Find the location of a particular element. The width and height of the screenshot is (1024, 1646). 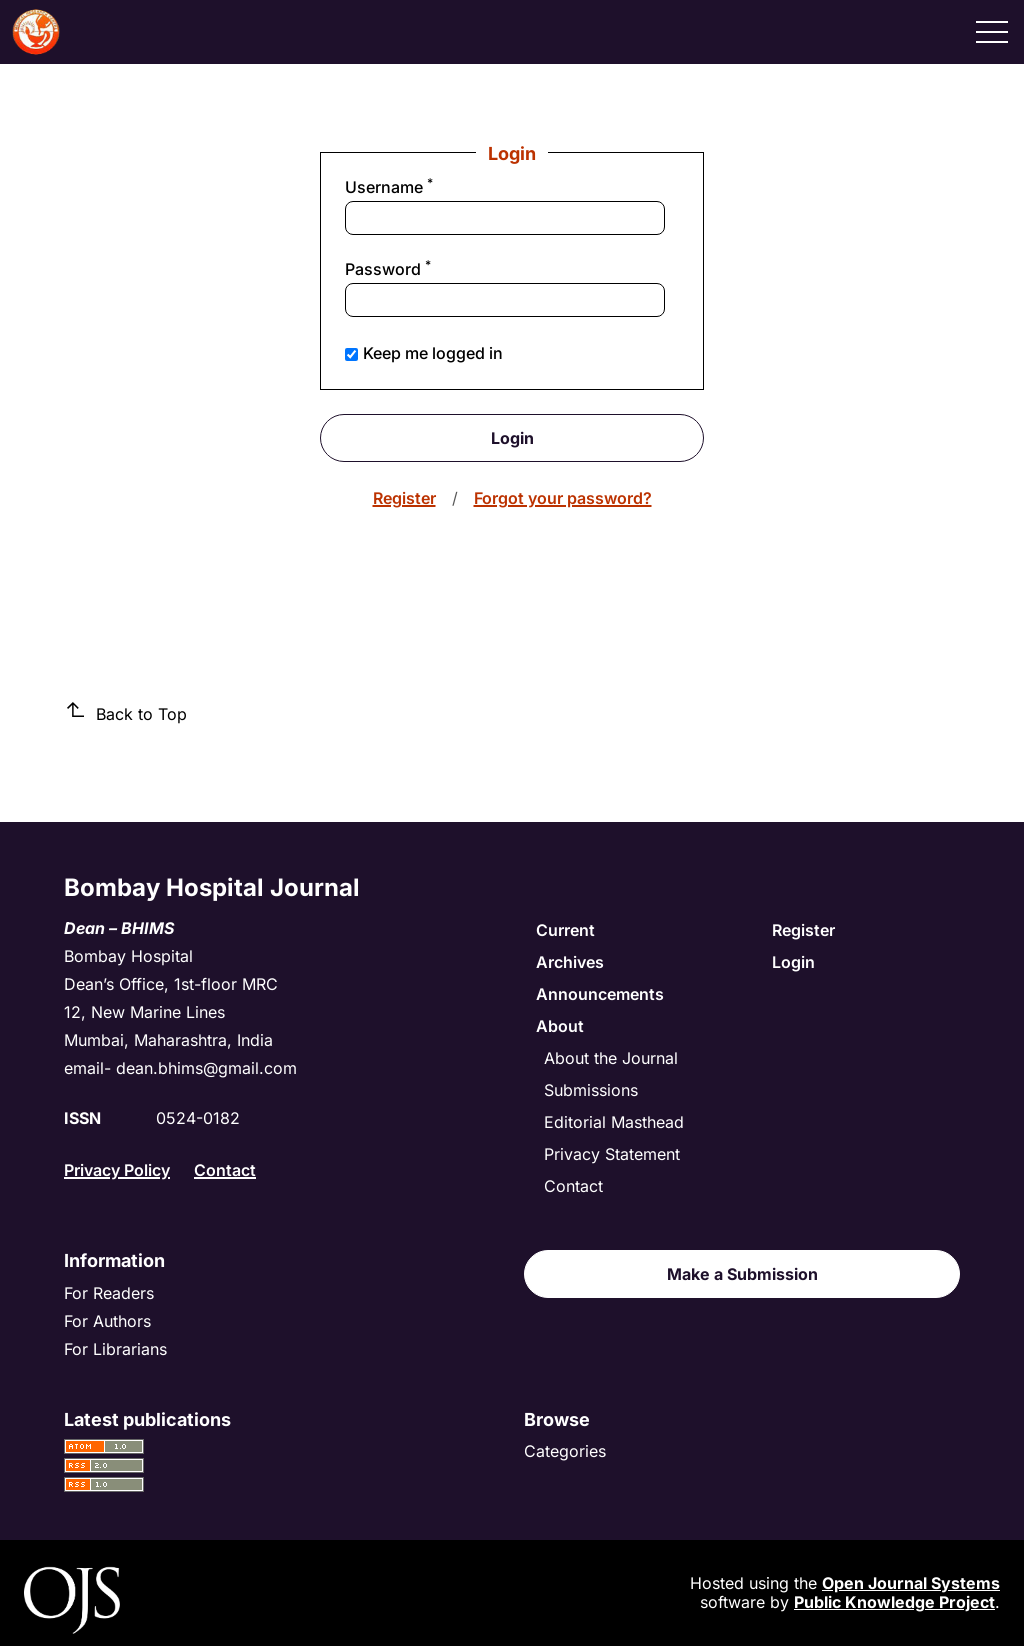

Privacy Statement is located at coordinates (612, 1154).